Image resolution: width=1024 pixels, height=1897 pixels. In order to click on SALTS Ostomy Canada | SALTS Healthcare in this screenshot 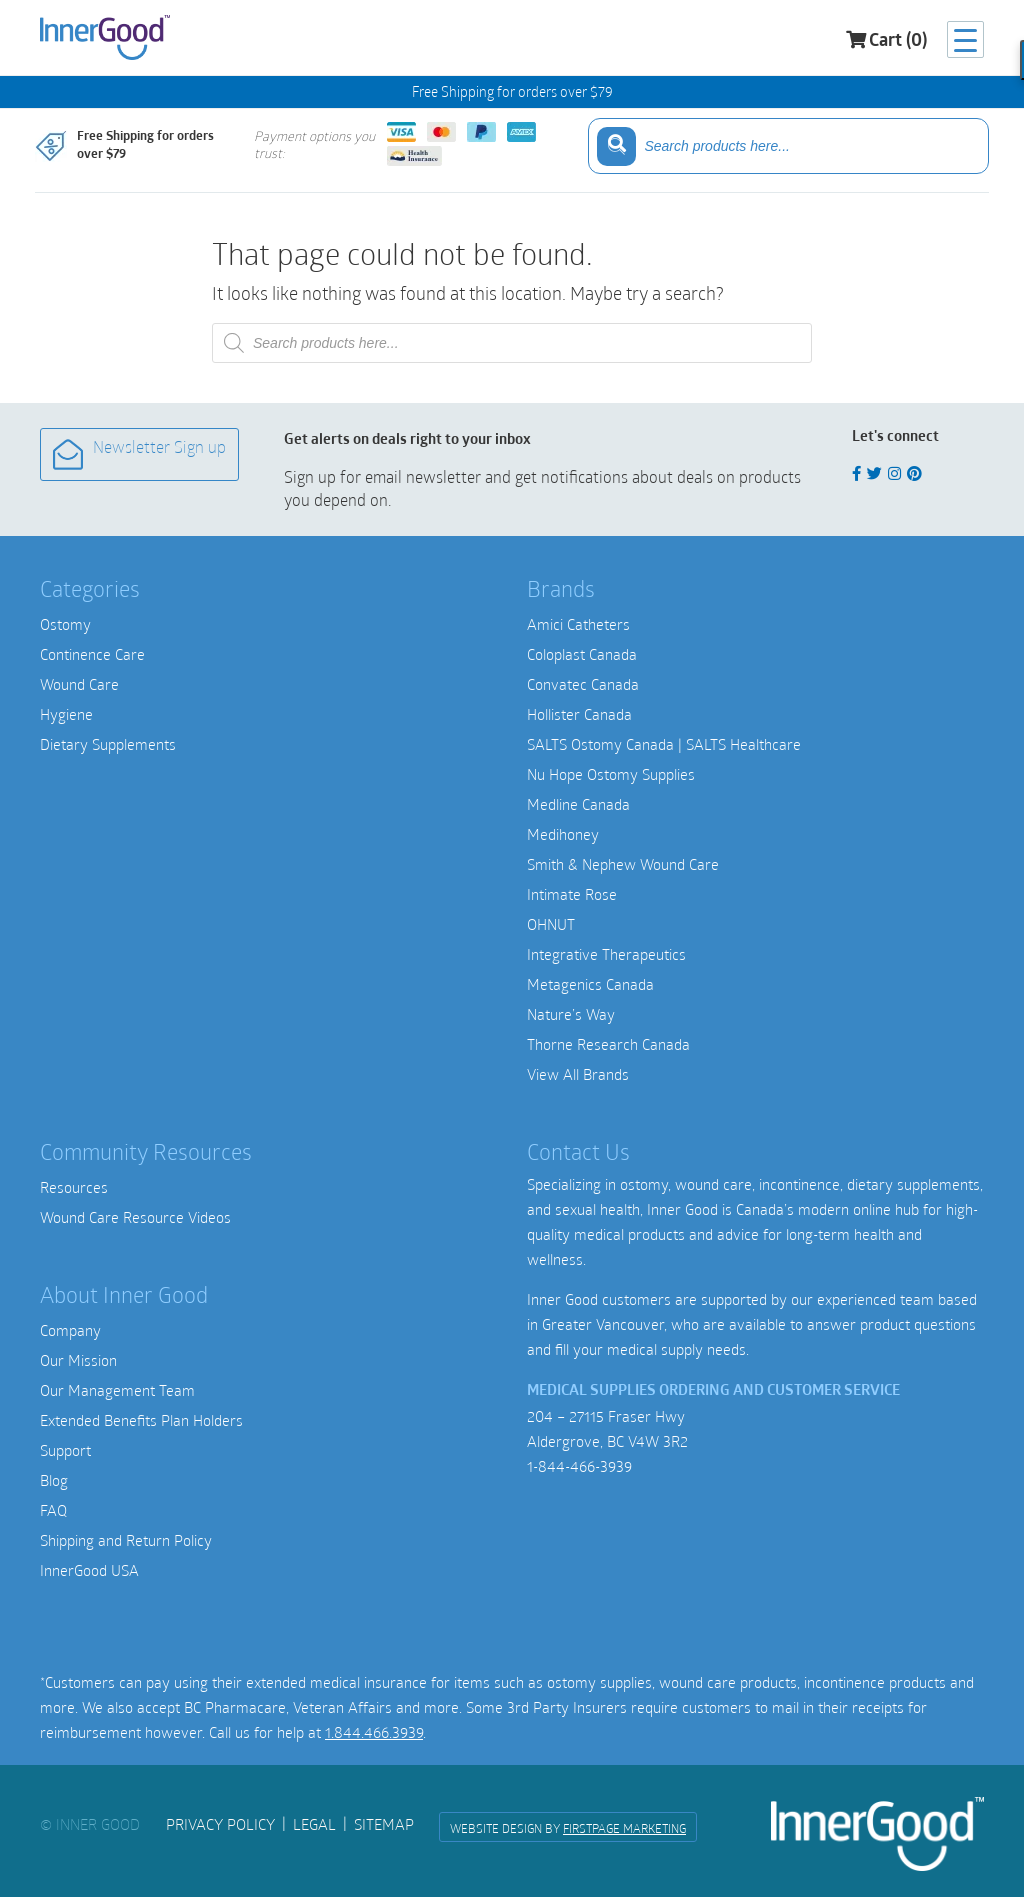, I will do `click(664, 744)`.